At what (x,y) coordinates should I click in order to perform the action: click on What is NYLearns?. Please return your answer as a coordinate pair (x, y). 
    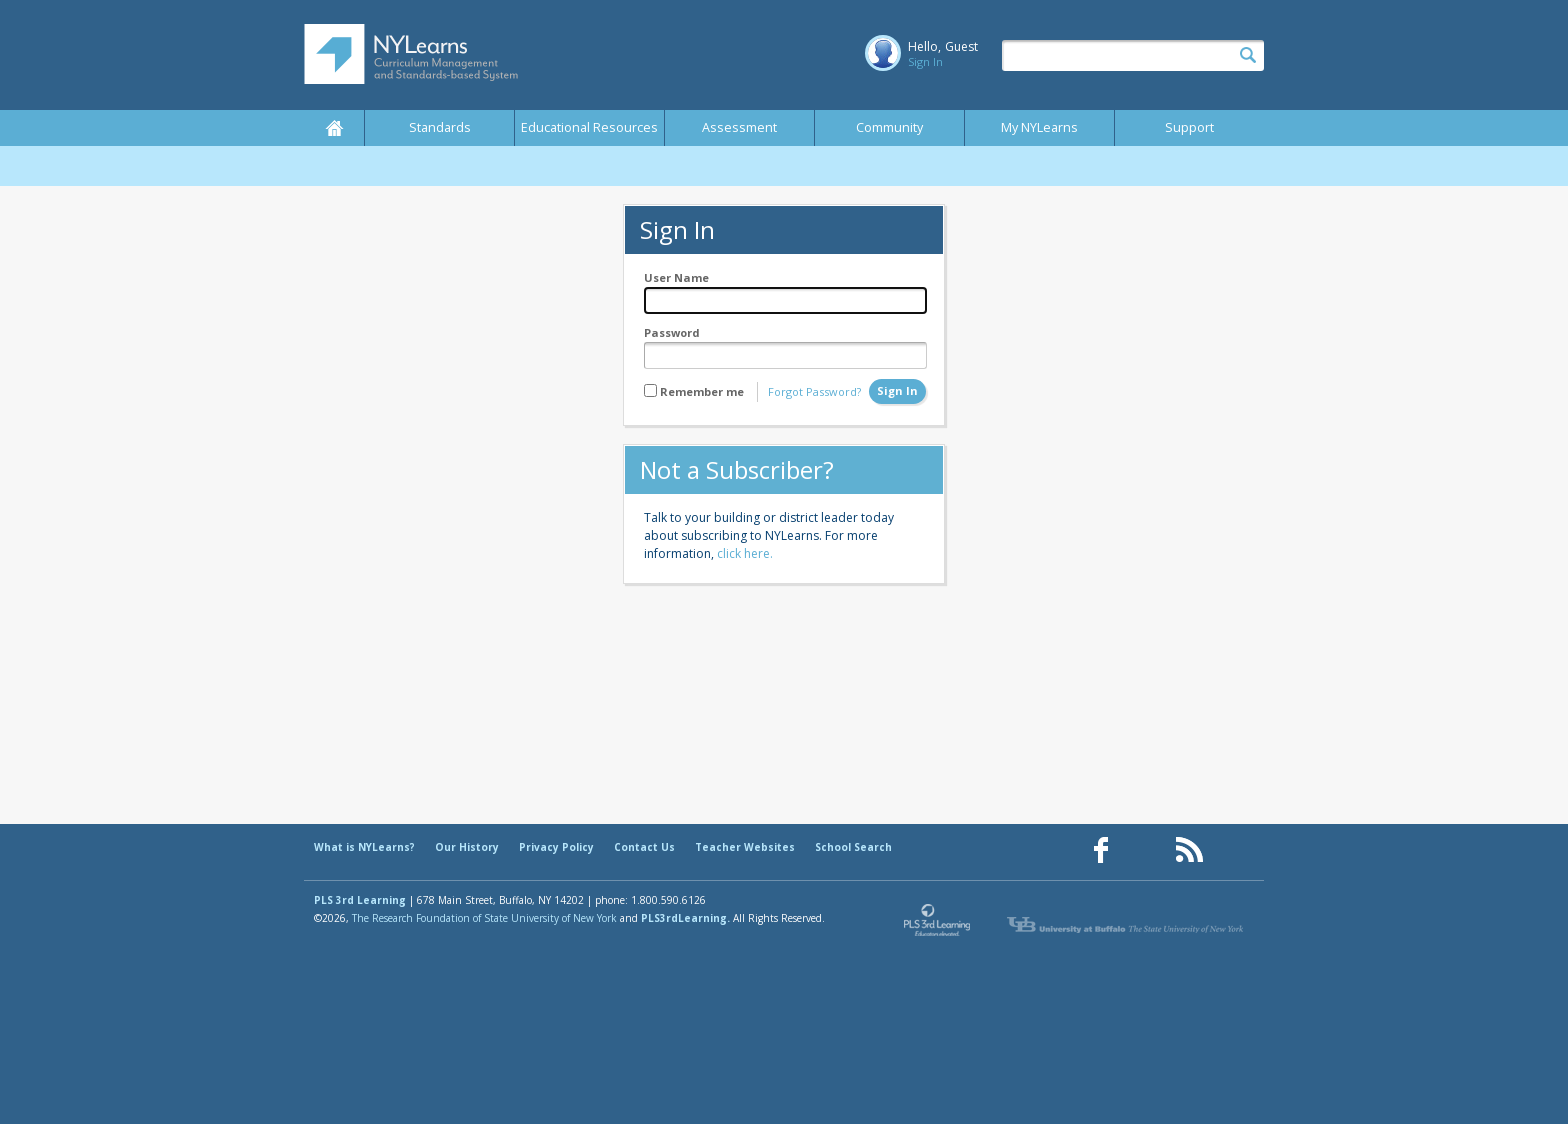
    Looking at the image, I should click on (364, 847).